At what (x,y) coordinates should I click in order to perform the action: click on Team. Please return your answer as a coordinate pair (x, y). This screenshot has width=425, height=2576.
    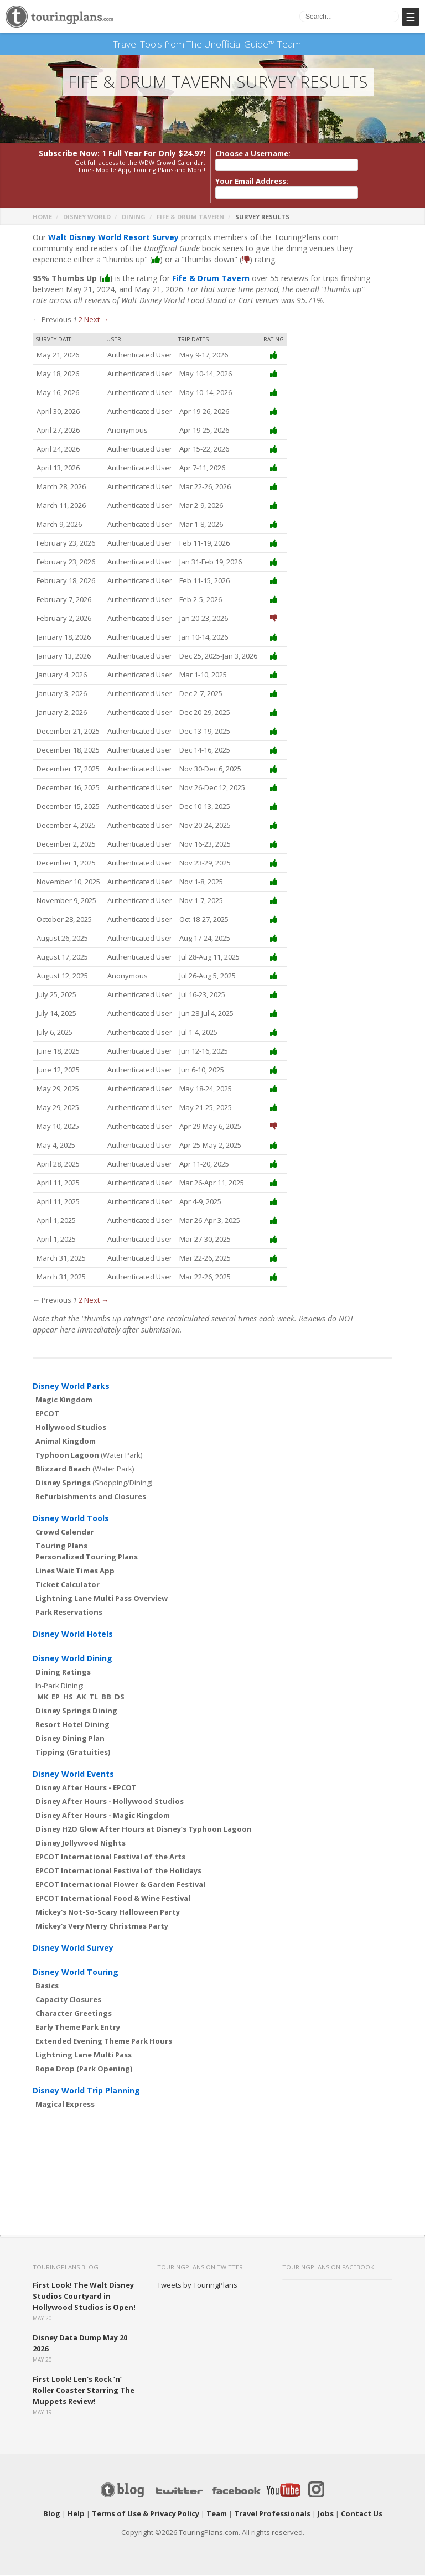
    Looking at the image, I should click on (216, 2514).